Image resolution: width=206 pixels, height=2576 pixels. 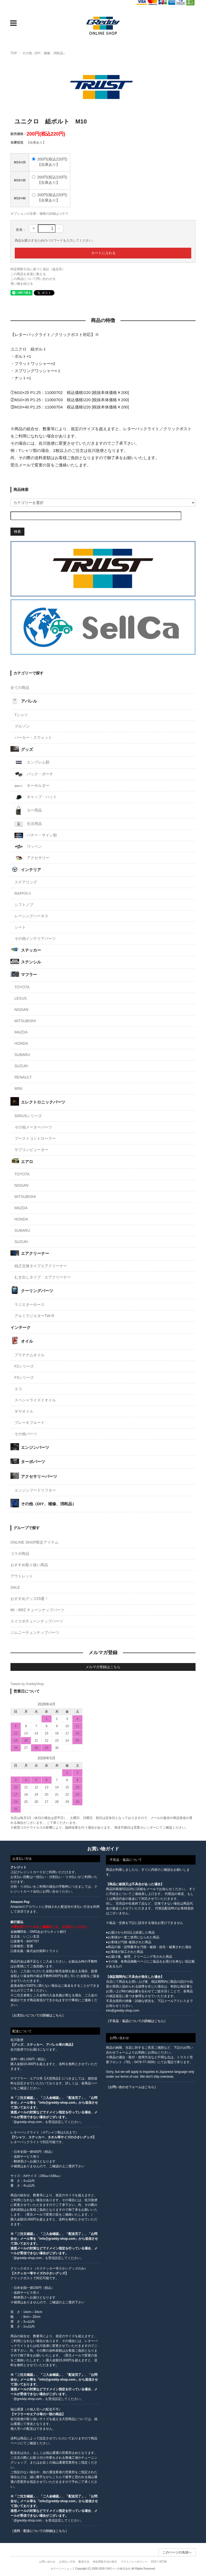 I want to click on コラボ商品, so click(x=19, y=1553).